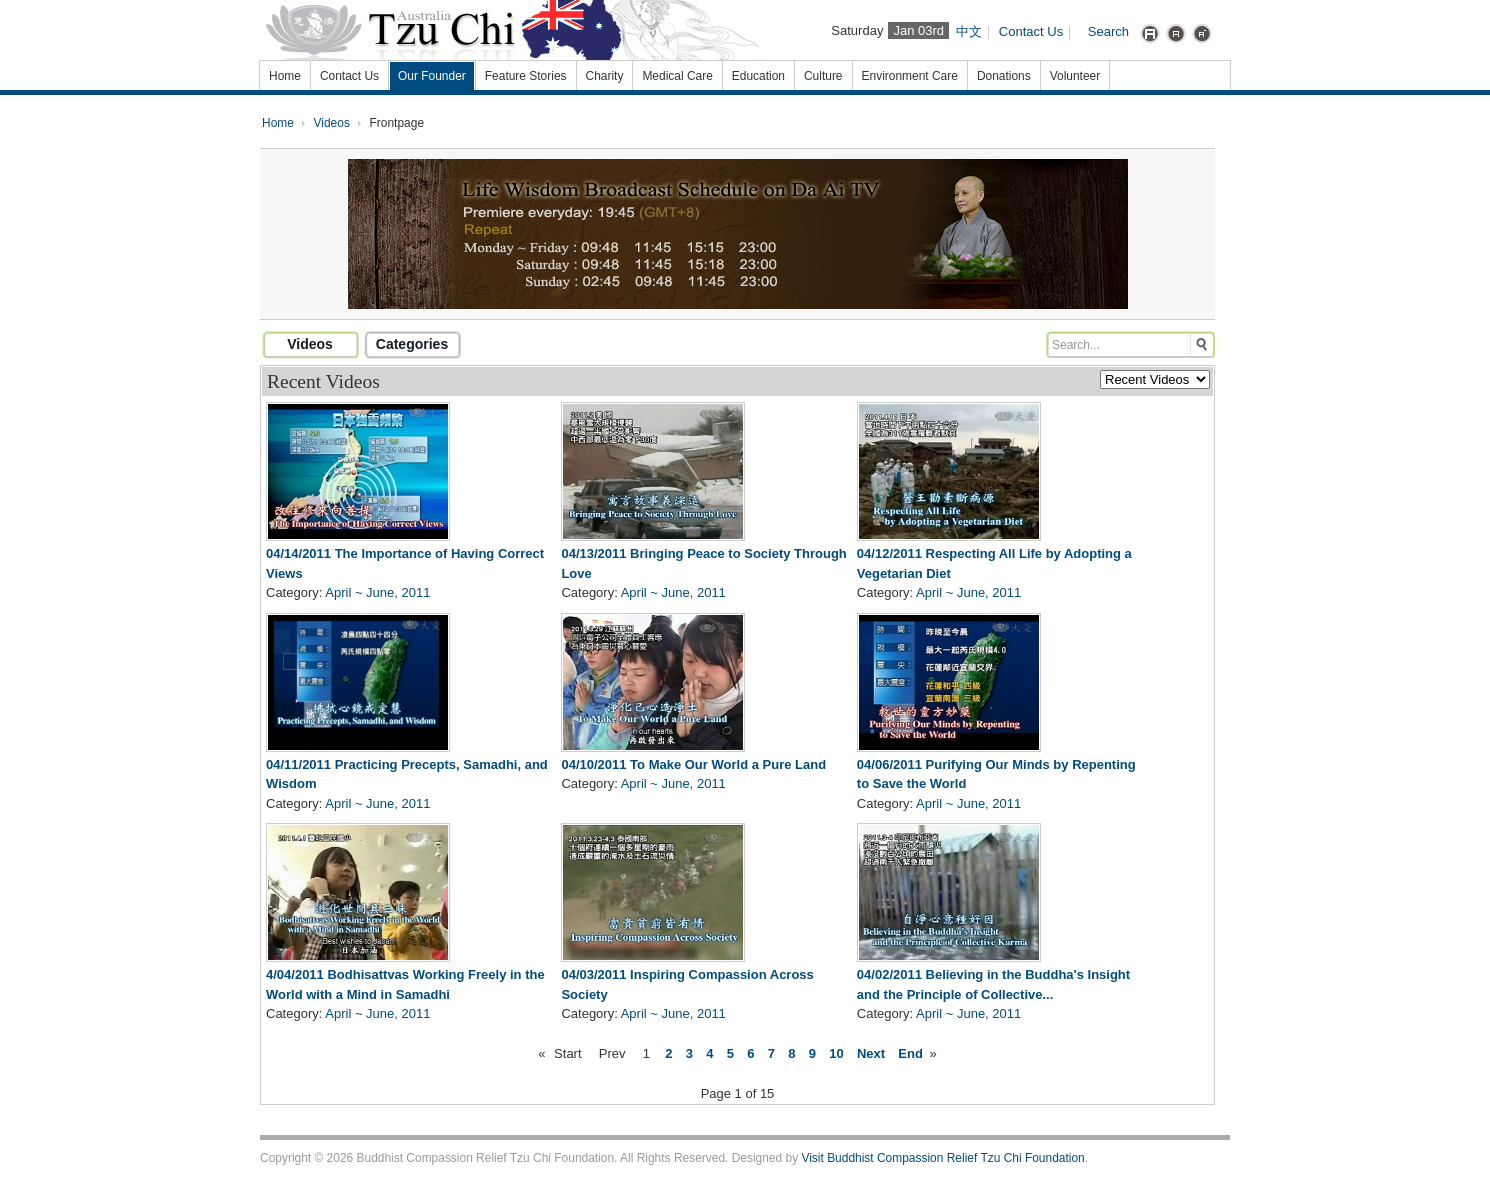 This screenshot has height=1197, width=1490. What do you see at coordinates (910, 1053) in the screenshot?
I see `End` at bounding box center [910, 1053].